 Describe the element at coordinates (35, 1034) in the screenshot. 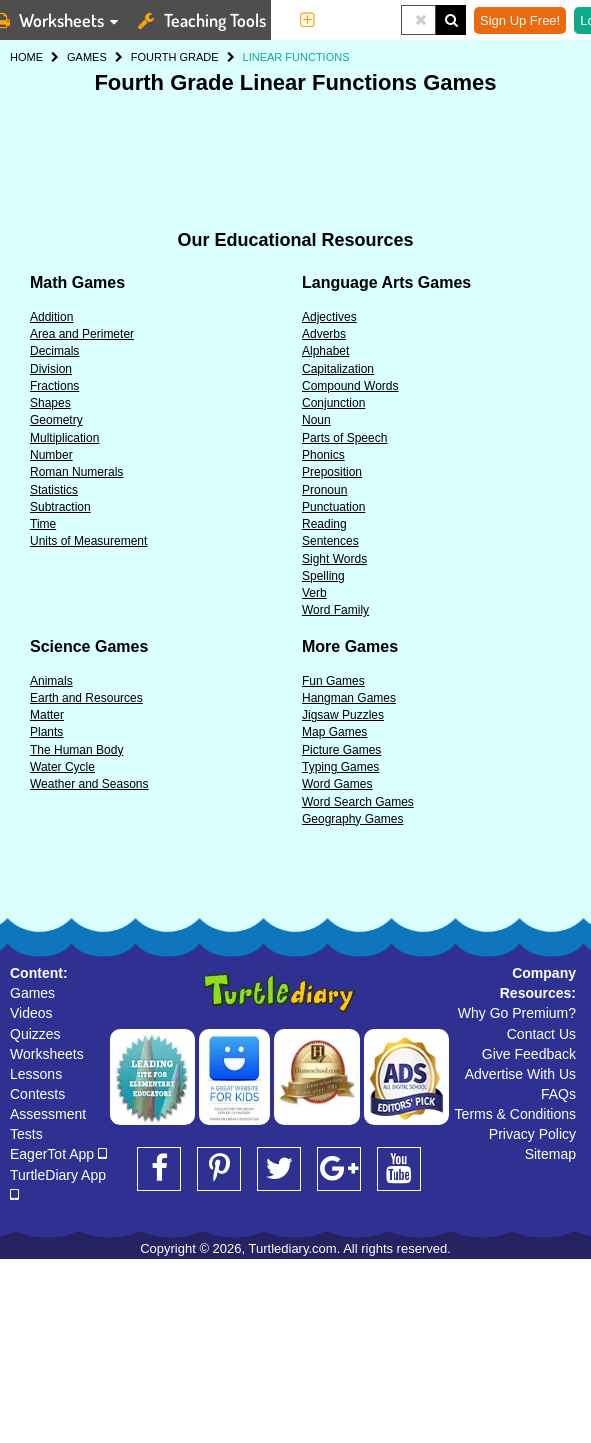

I see `Quizzes` at that location.